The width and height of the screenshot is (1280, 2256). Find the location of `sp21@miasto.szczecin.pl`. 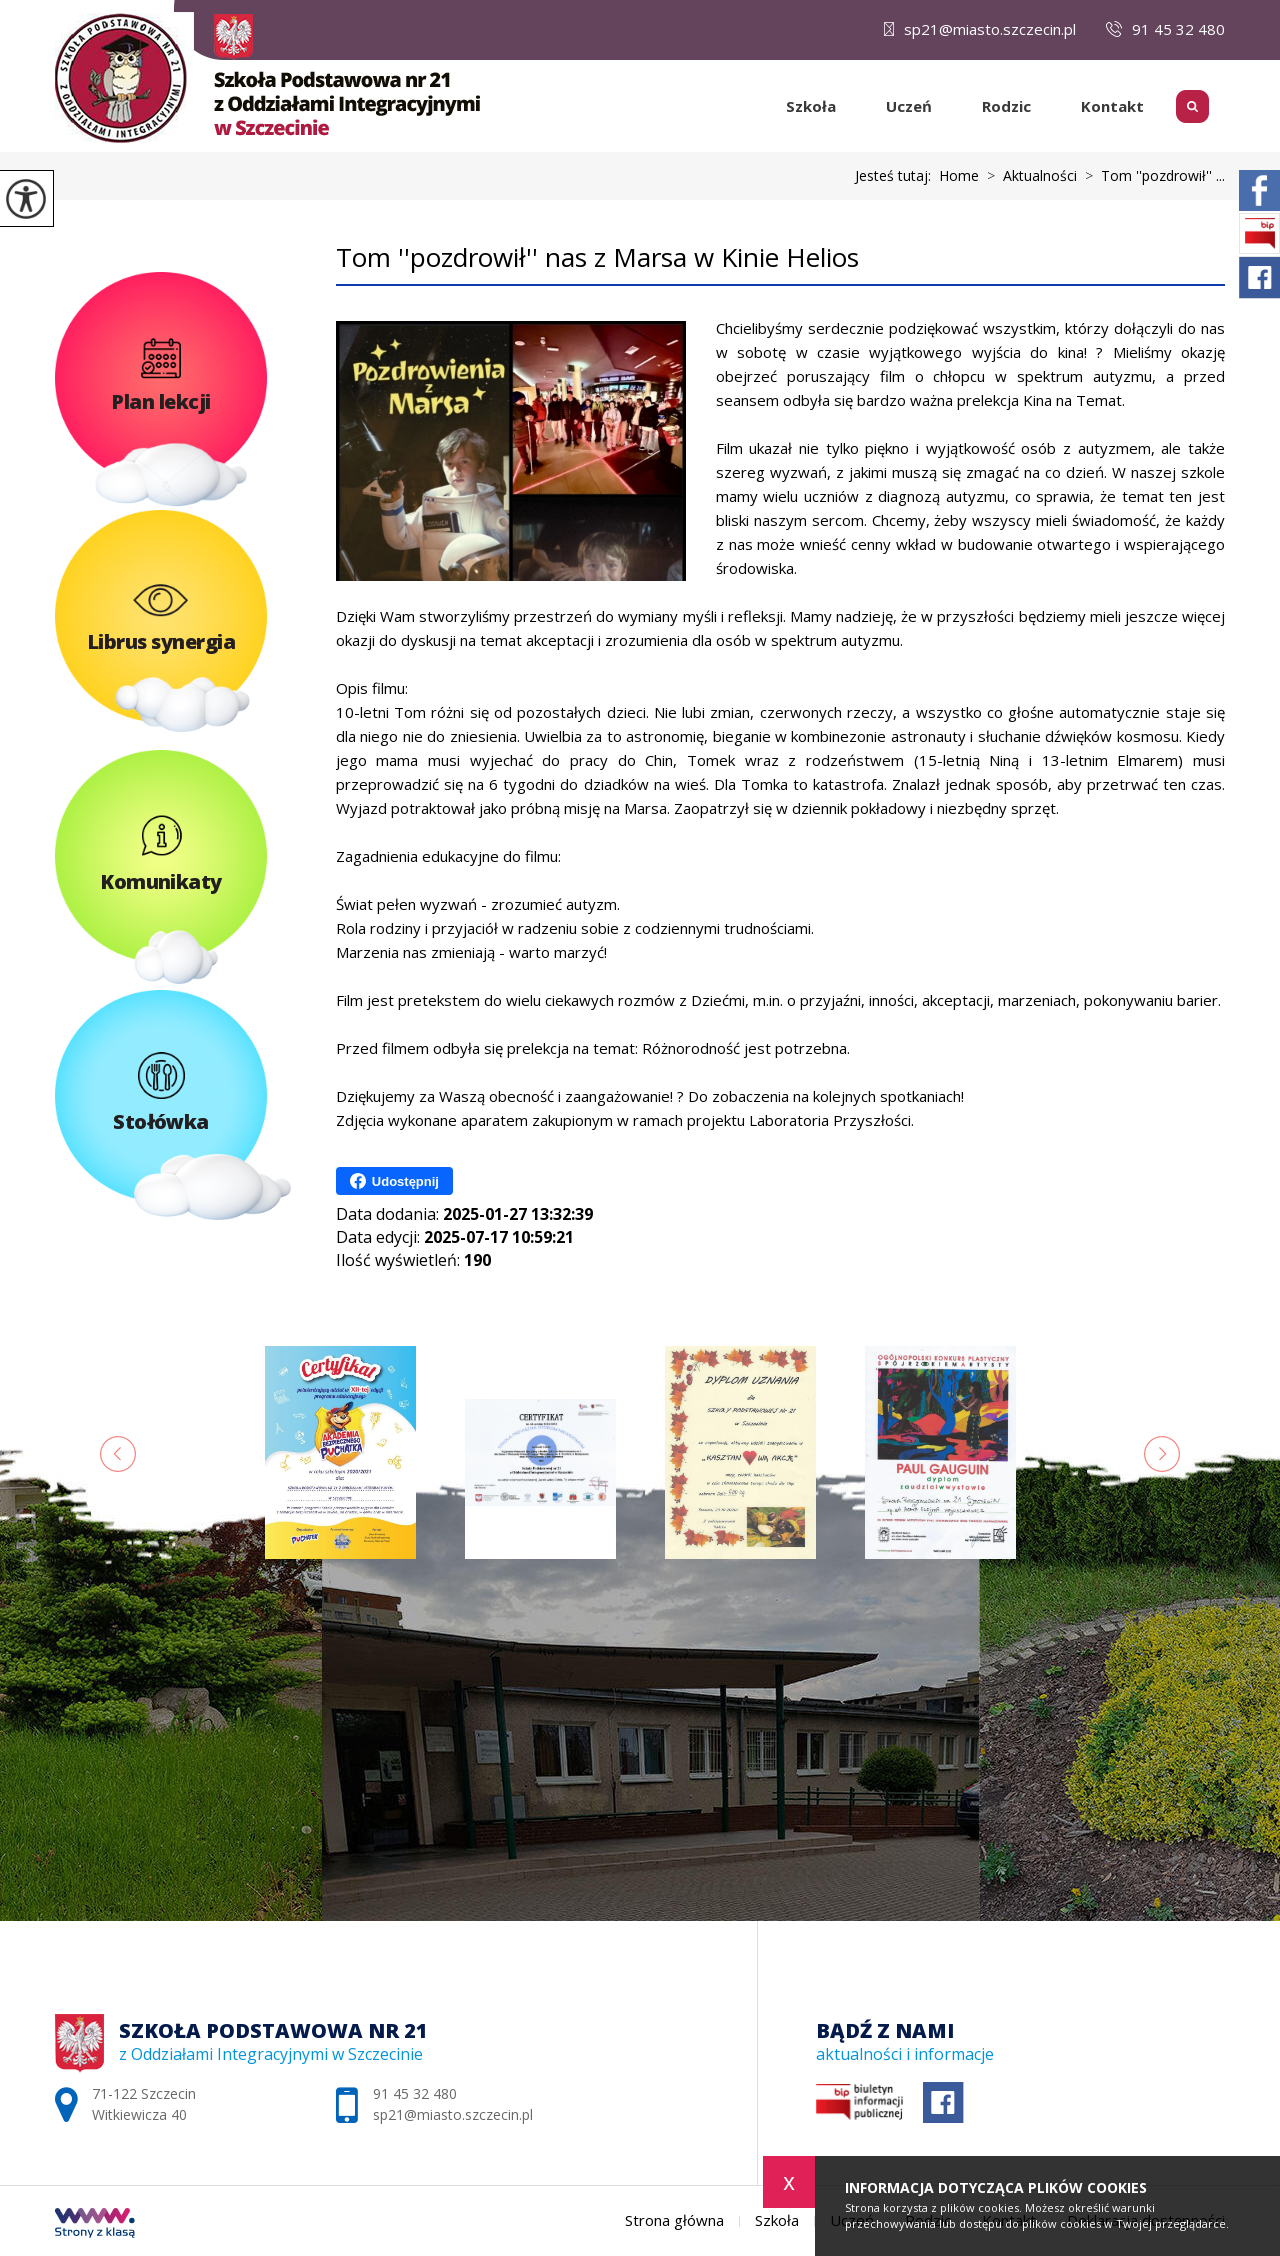

sp21@miasto.szczecin.pl is located at coordinates (980, 29).